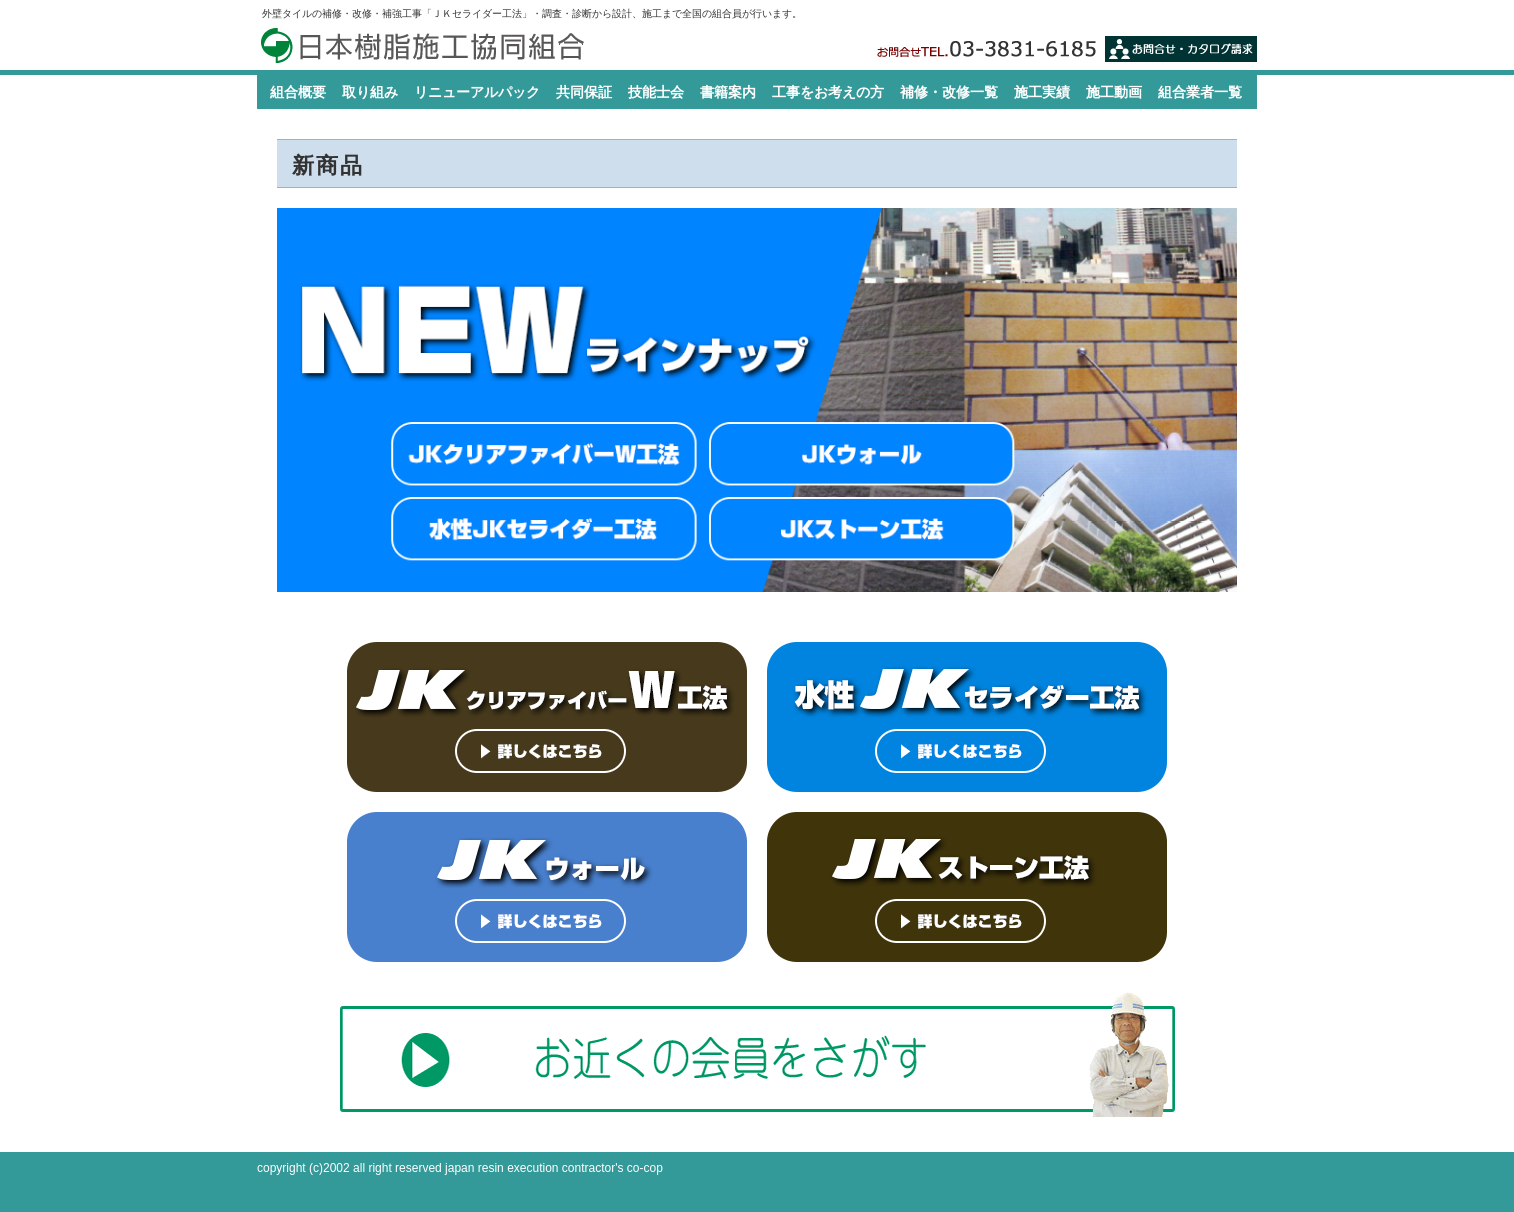  What do you see at coordinates (584, 92) in the screenshot?
I see `共同保証` at bounding box center [584, 92].